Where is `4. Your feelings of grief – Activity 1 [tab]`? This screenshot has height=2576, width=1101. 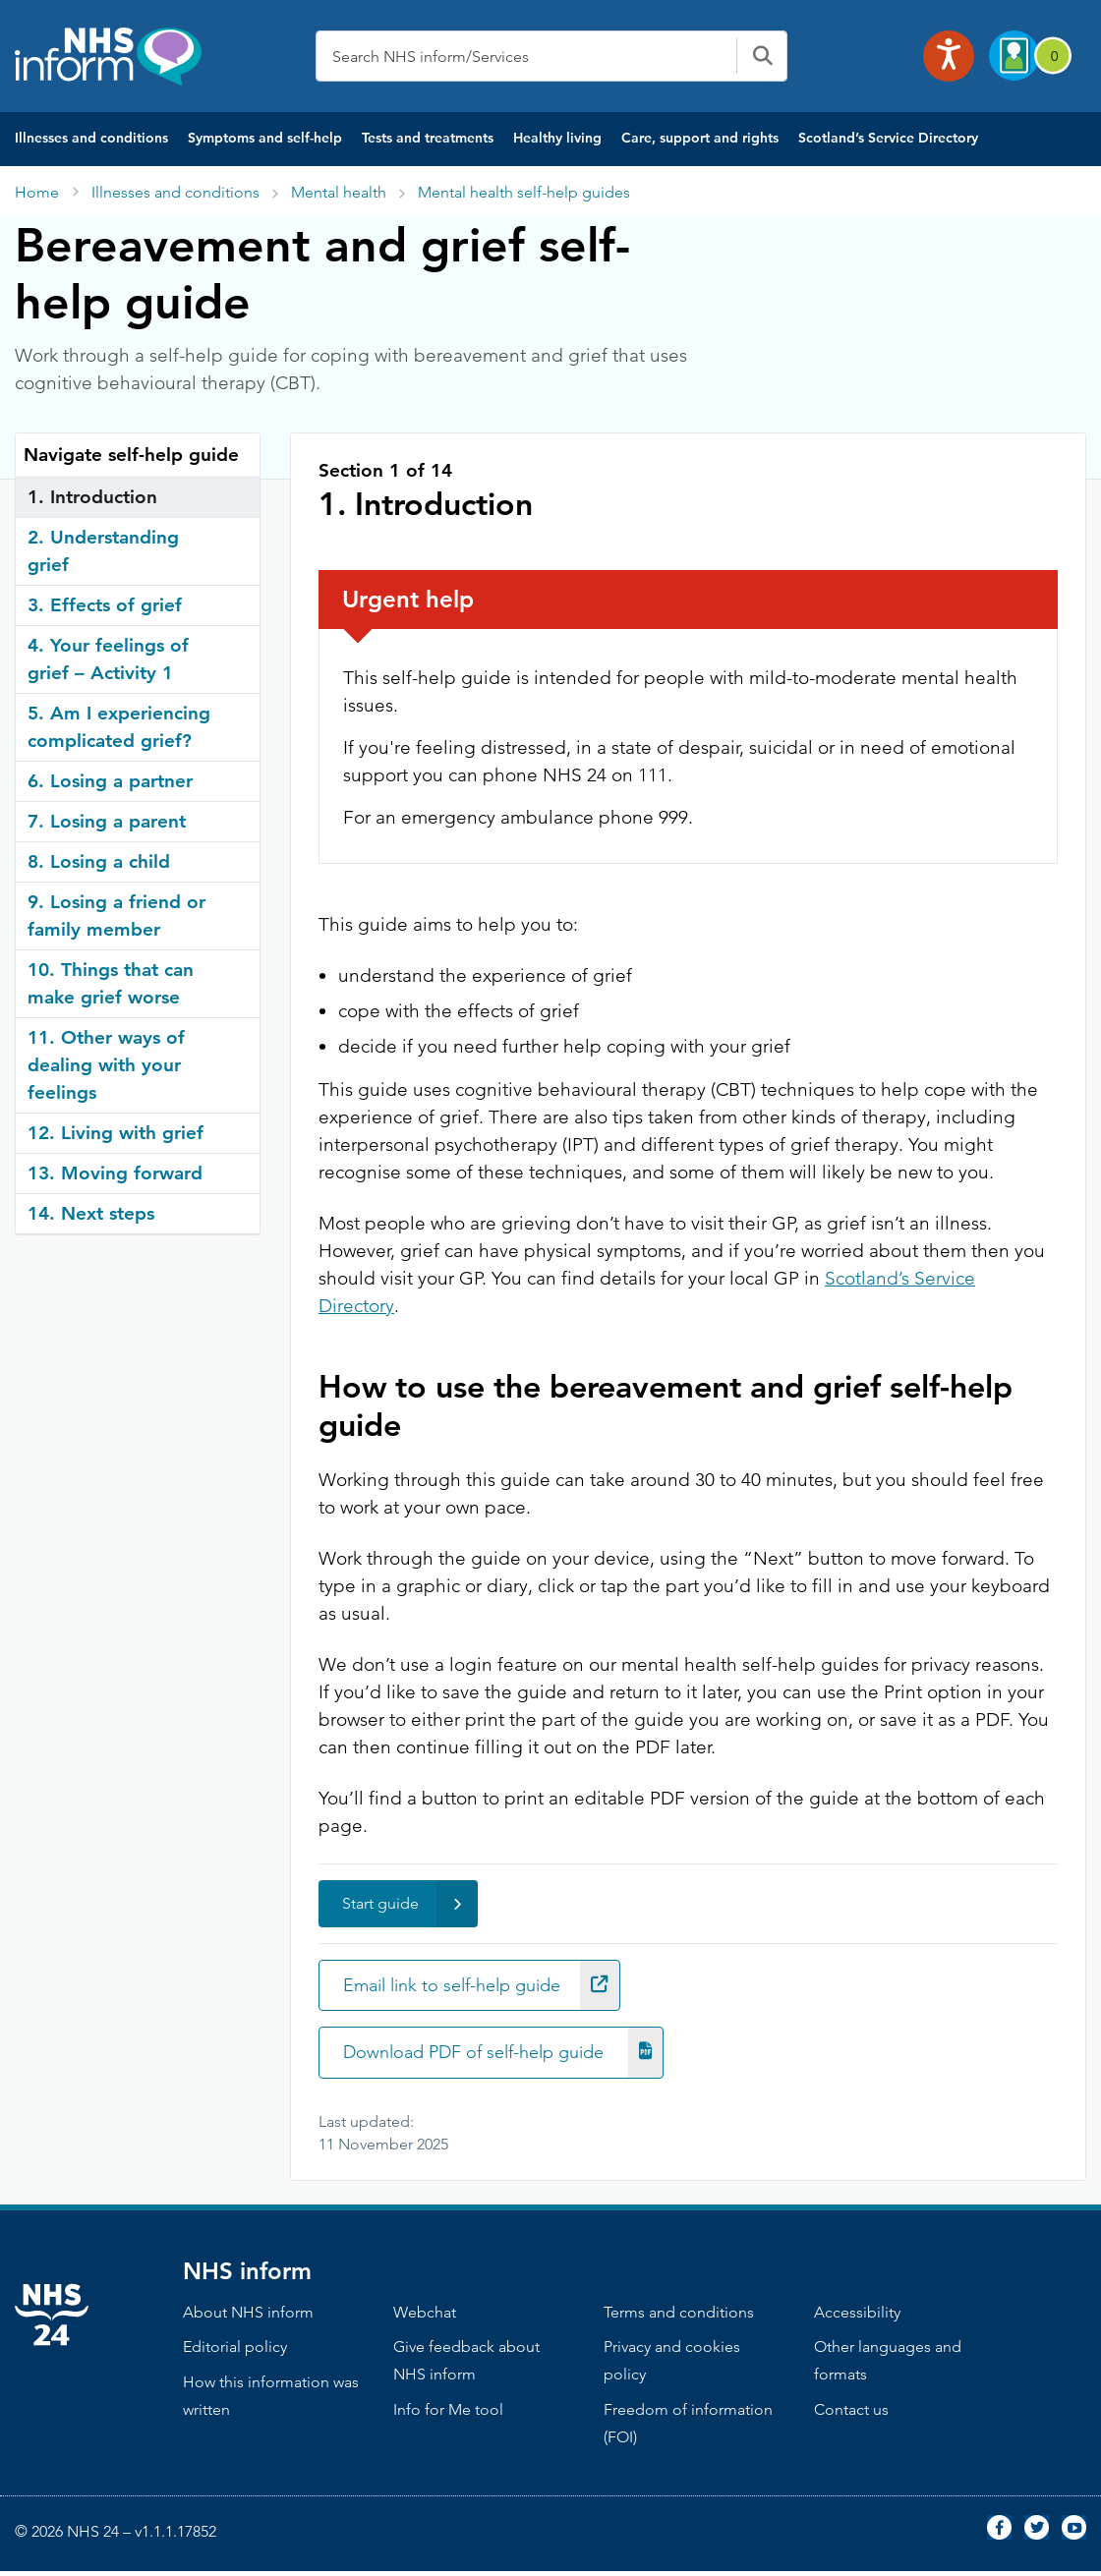
4. Your feelings of grief – Activity 1 [tab] is located at coordinates (108, 659).